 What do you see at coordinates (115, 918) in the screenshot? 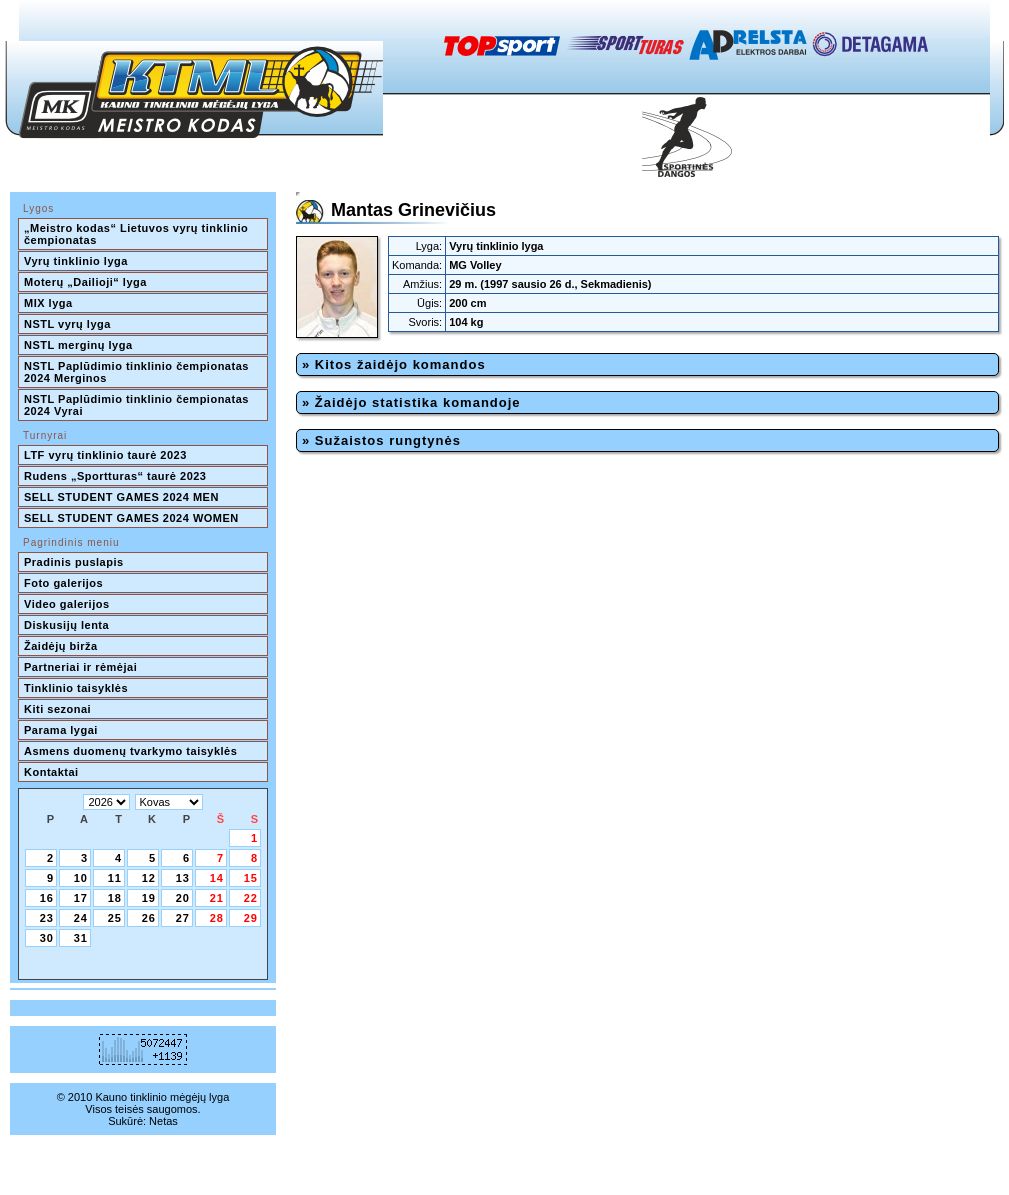
I see `25` at bounding box center [115, 918].